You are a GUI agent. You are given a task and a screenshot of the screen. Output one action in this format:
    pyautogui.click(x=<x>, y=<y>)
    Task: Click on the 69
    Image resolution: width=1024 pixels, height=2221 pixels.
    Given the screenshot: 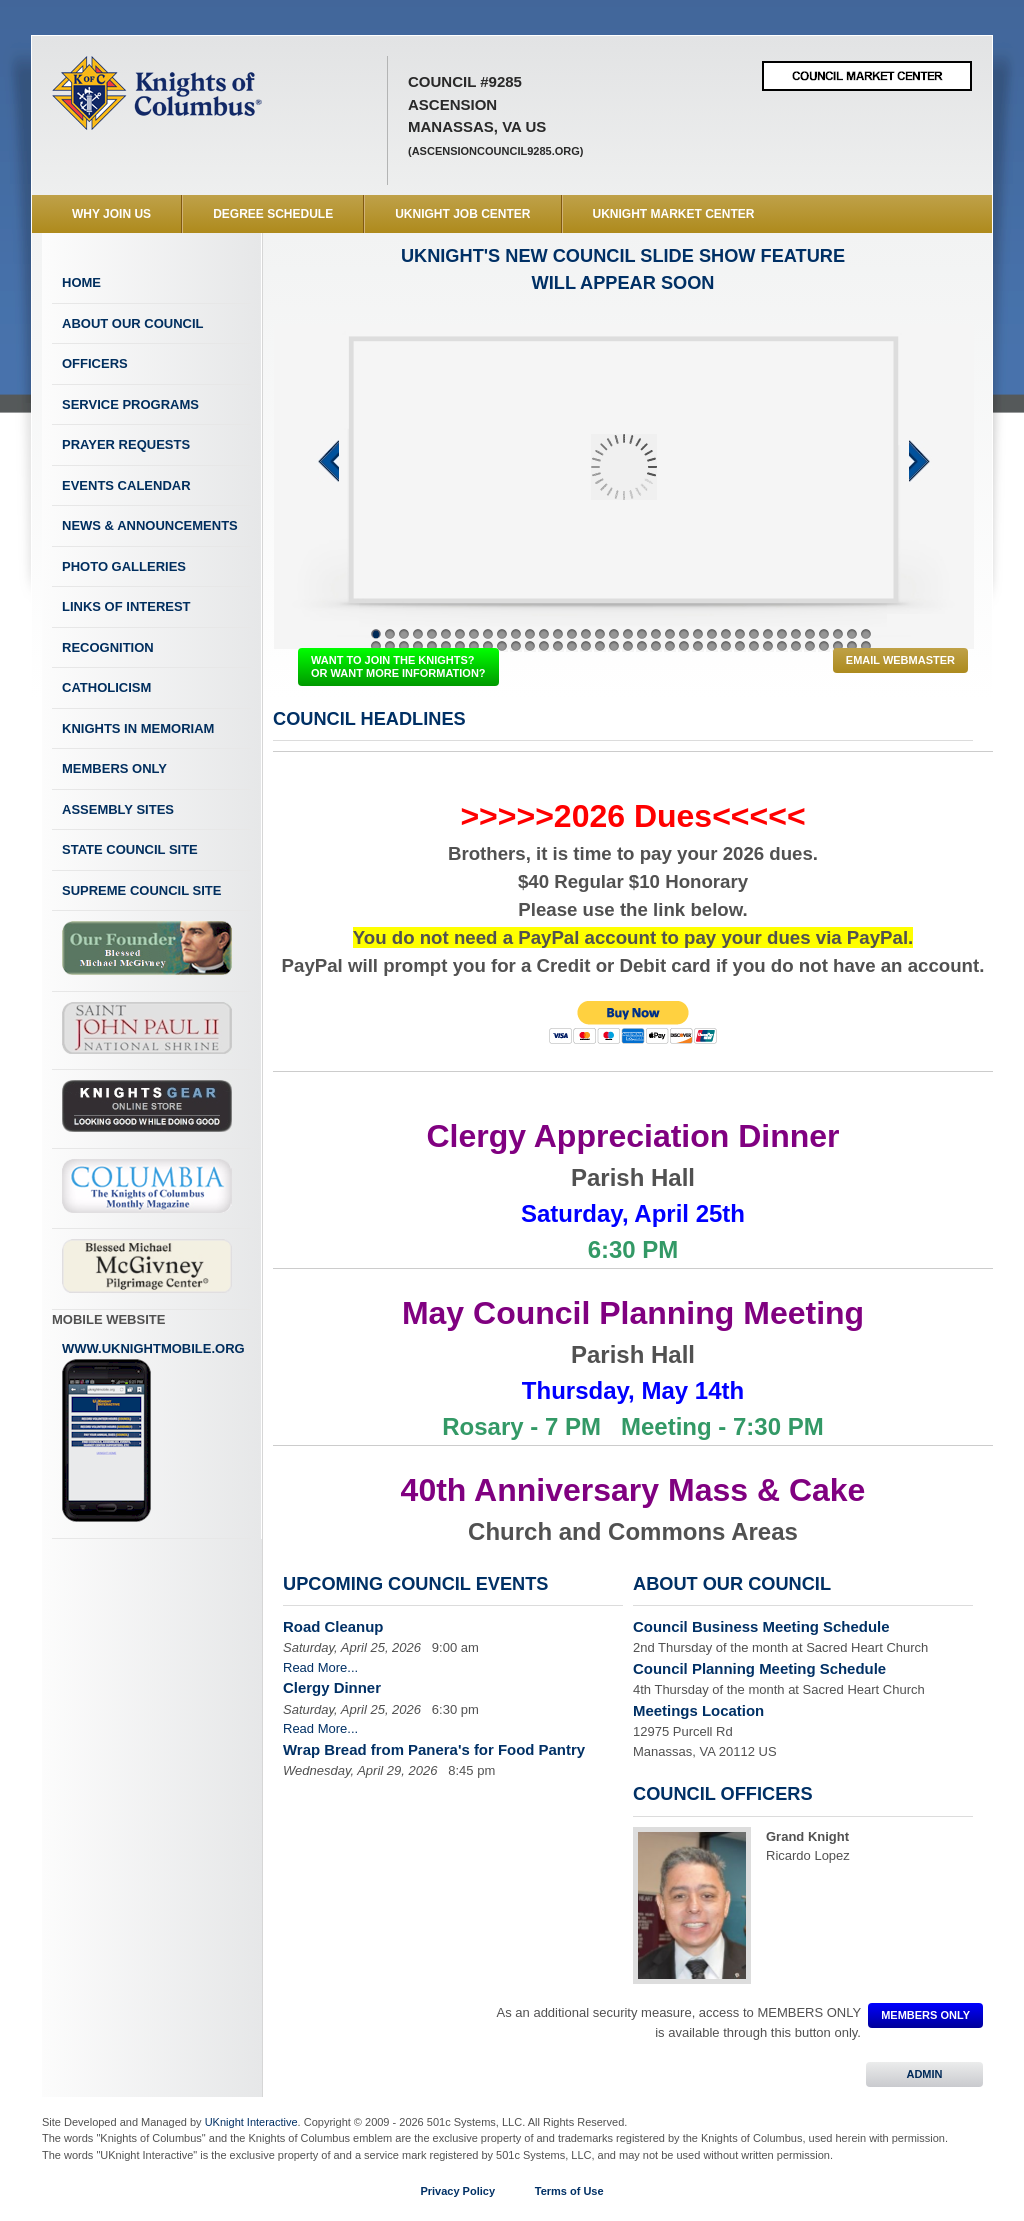 What is the action you would take?
    pyautogui.click(x=824, y=646)
    